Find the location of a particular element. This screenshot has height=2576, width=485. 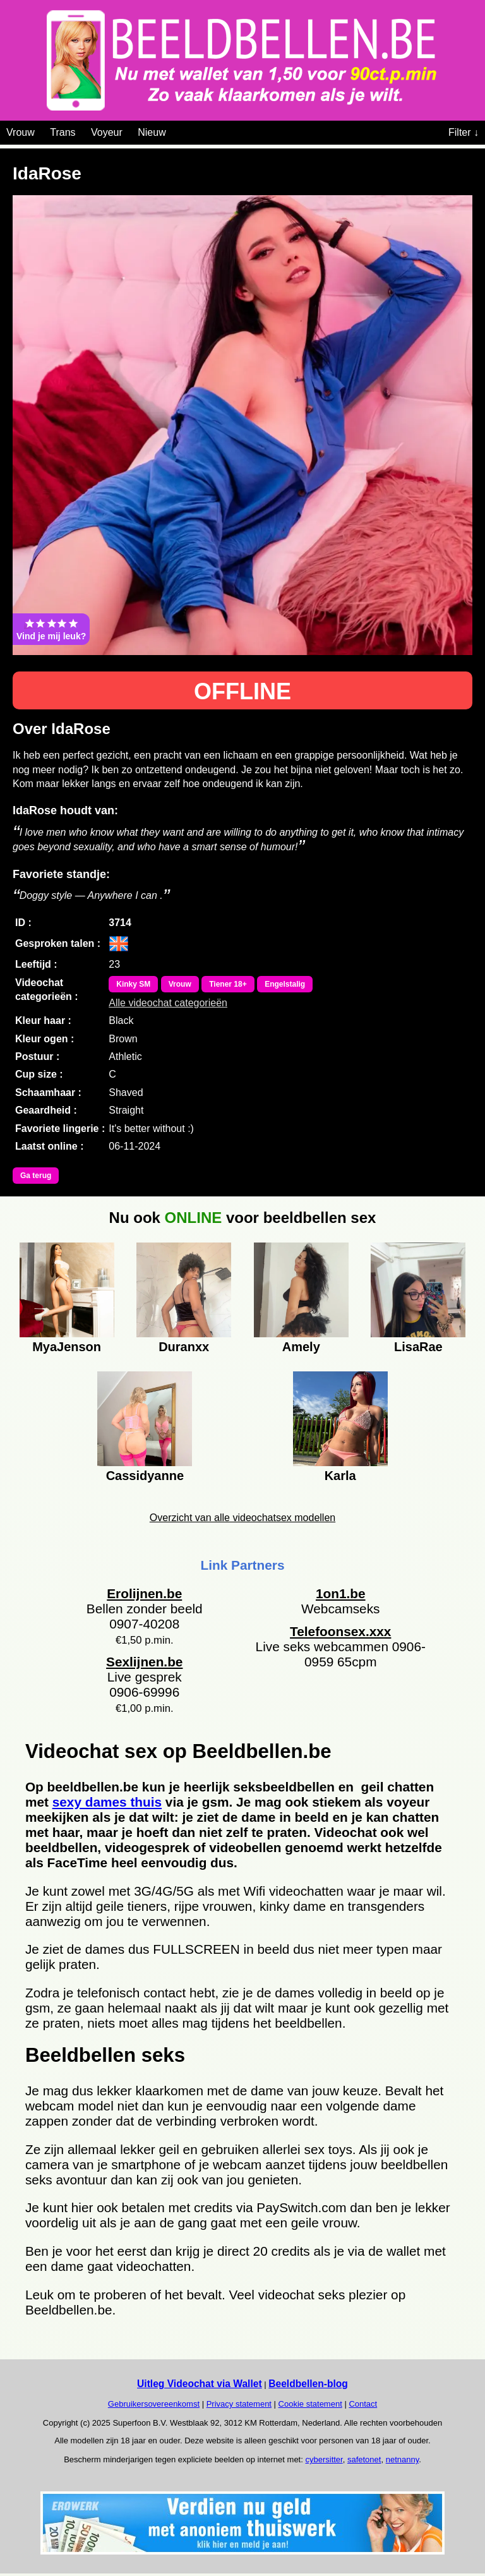

Vrouw is located at coordinates (20, 132).